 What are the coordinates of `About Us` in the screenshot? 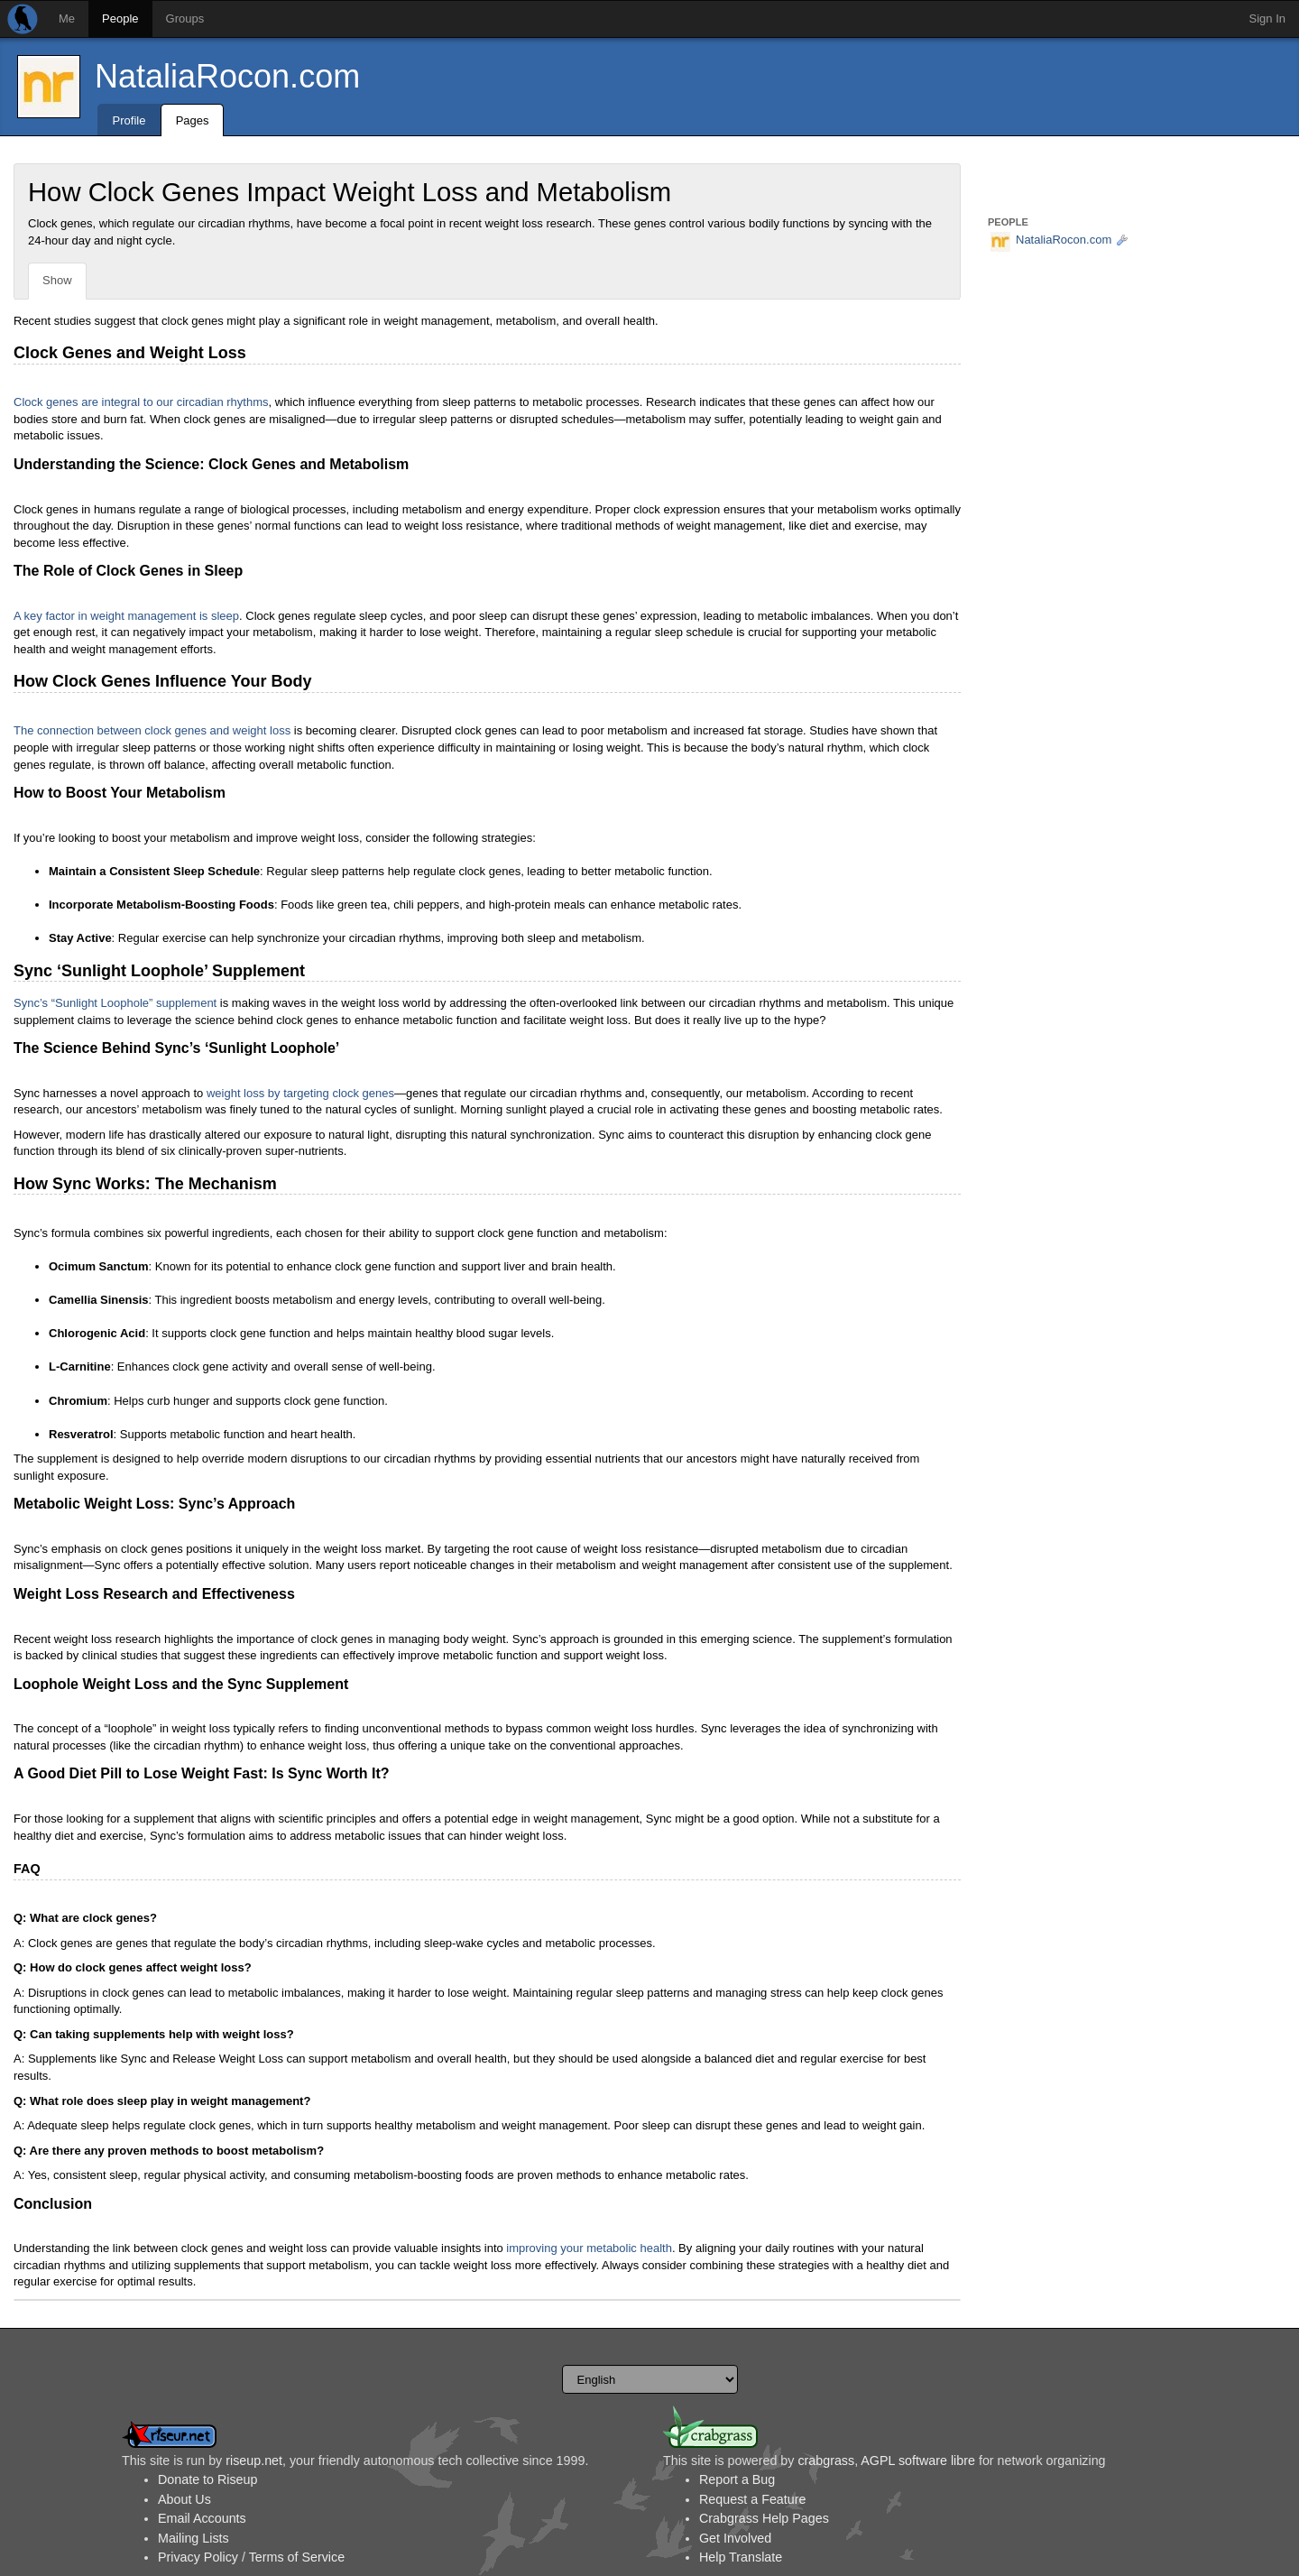 It's located at (184, 2499).